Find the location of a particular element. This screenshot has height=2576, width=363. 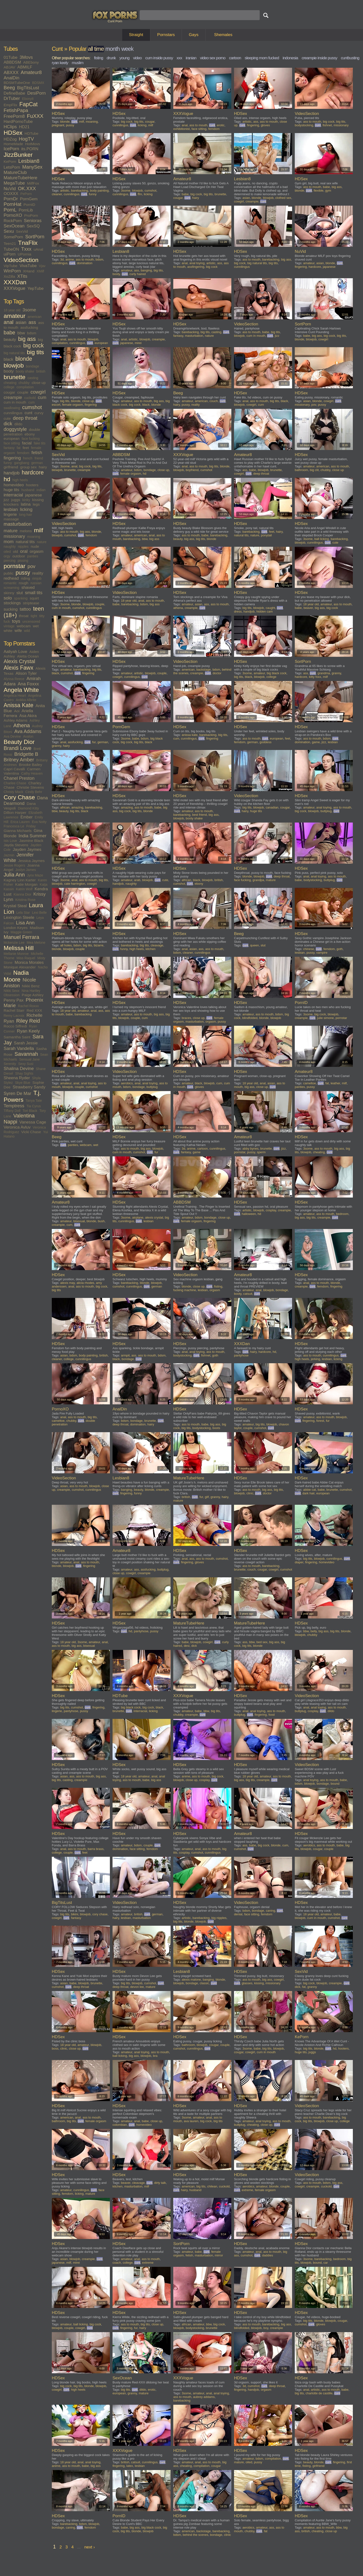

bizarre is located at coordinates (98, 945).